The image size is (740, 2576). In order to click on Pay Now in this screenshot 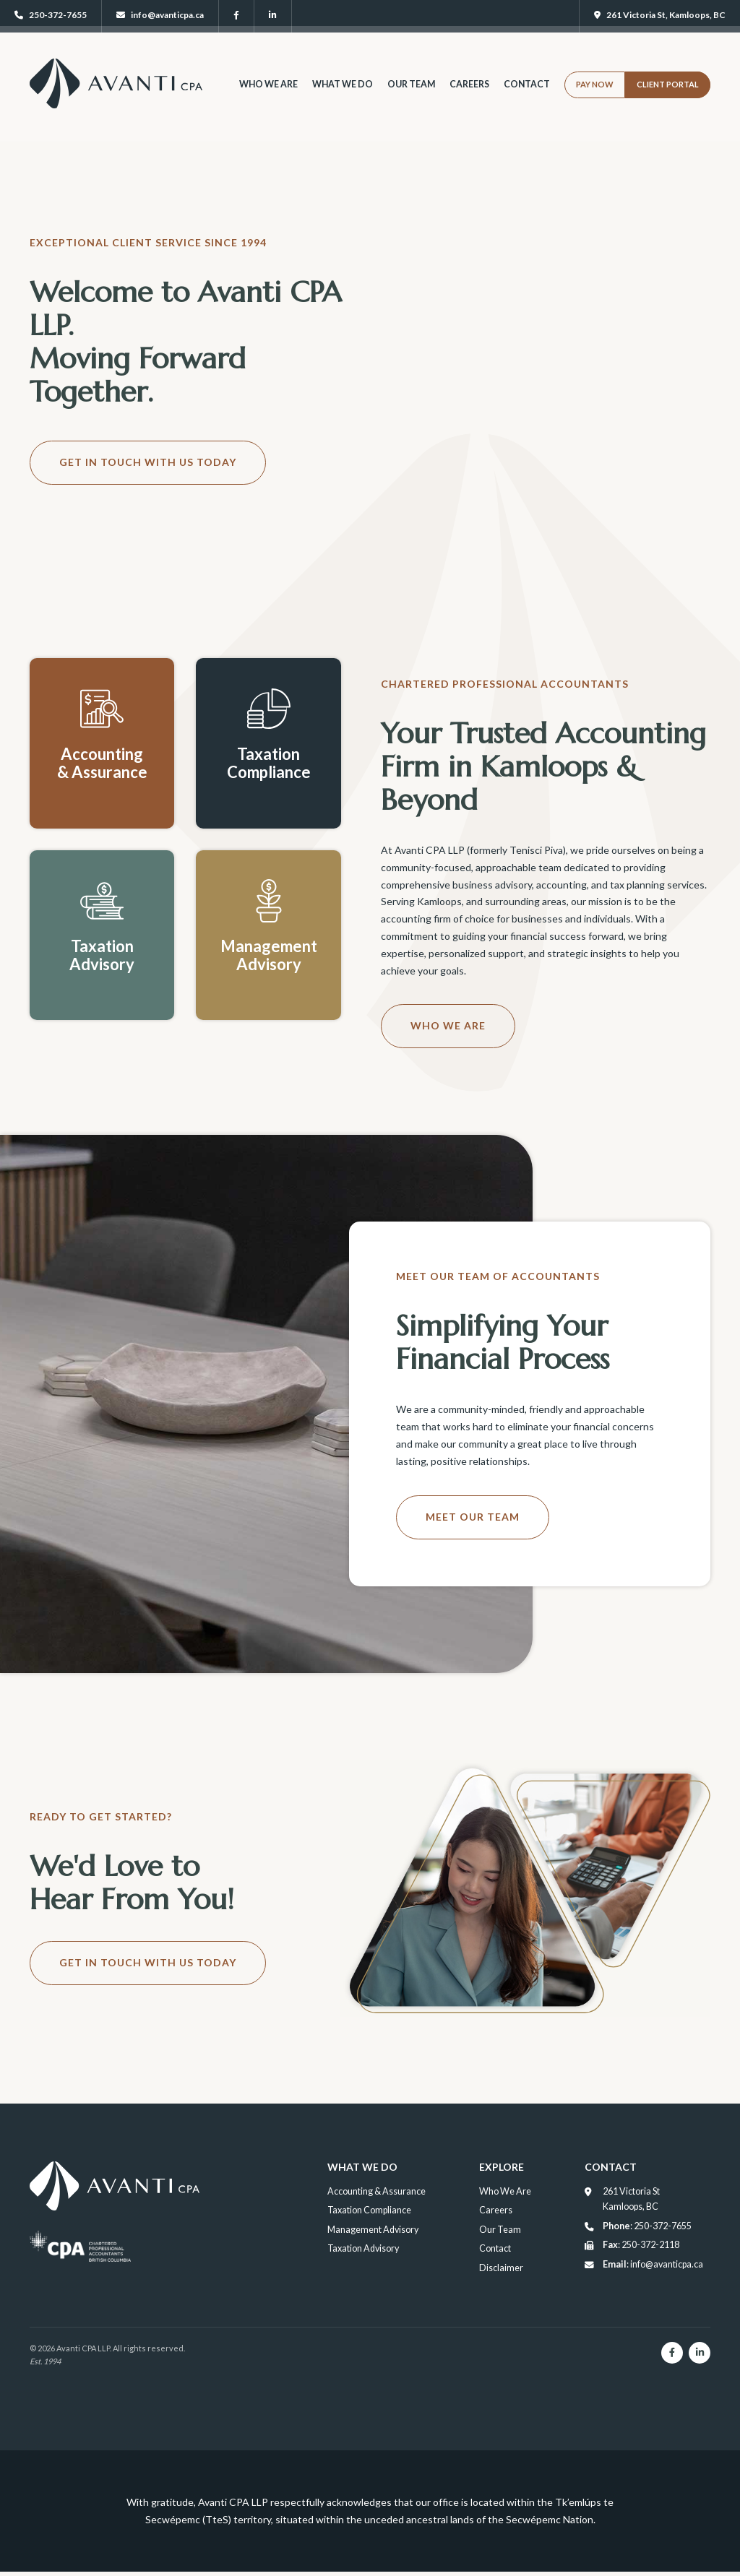, I will do `click(595, 98)`.